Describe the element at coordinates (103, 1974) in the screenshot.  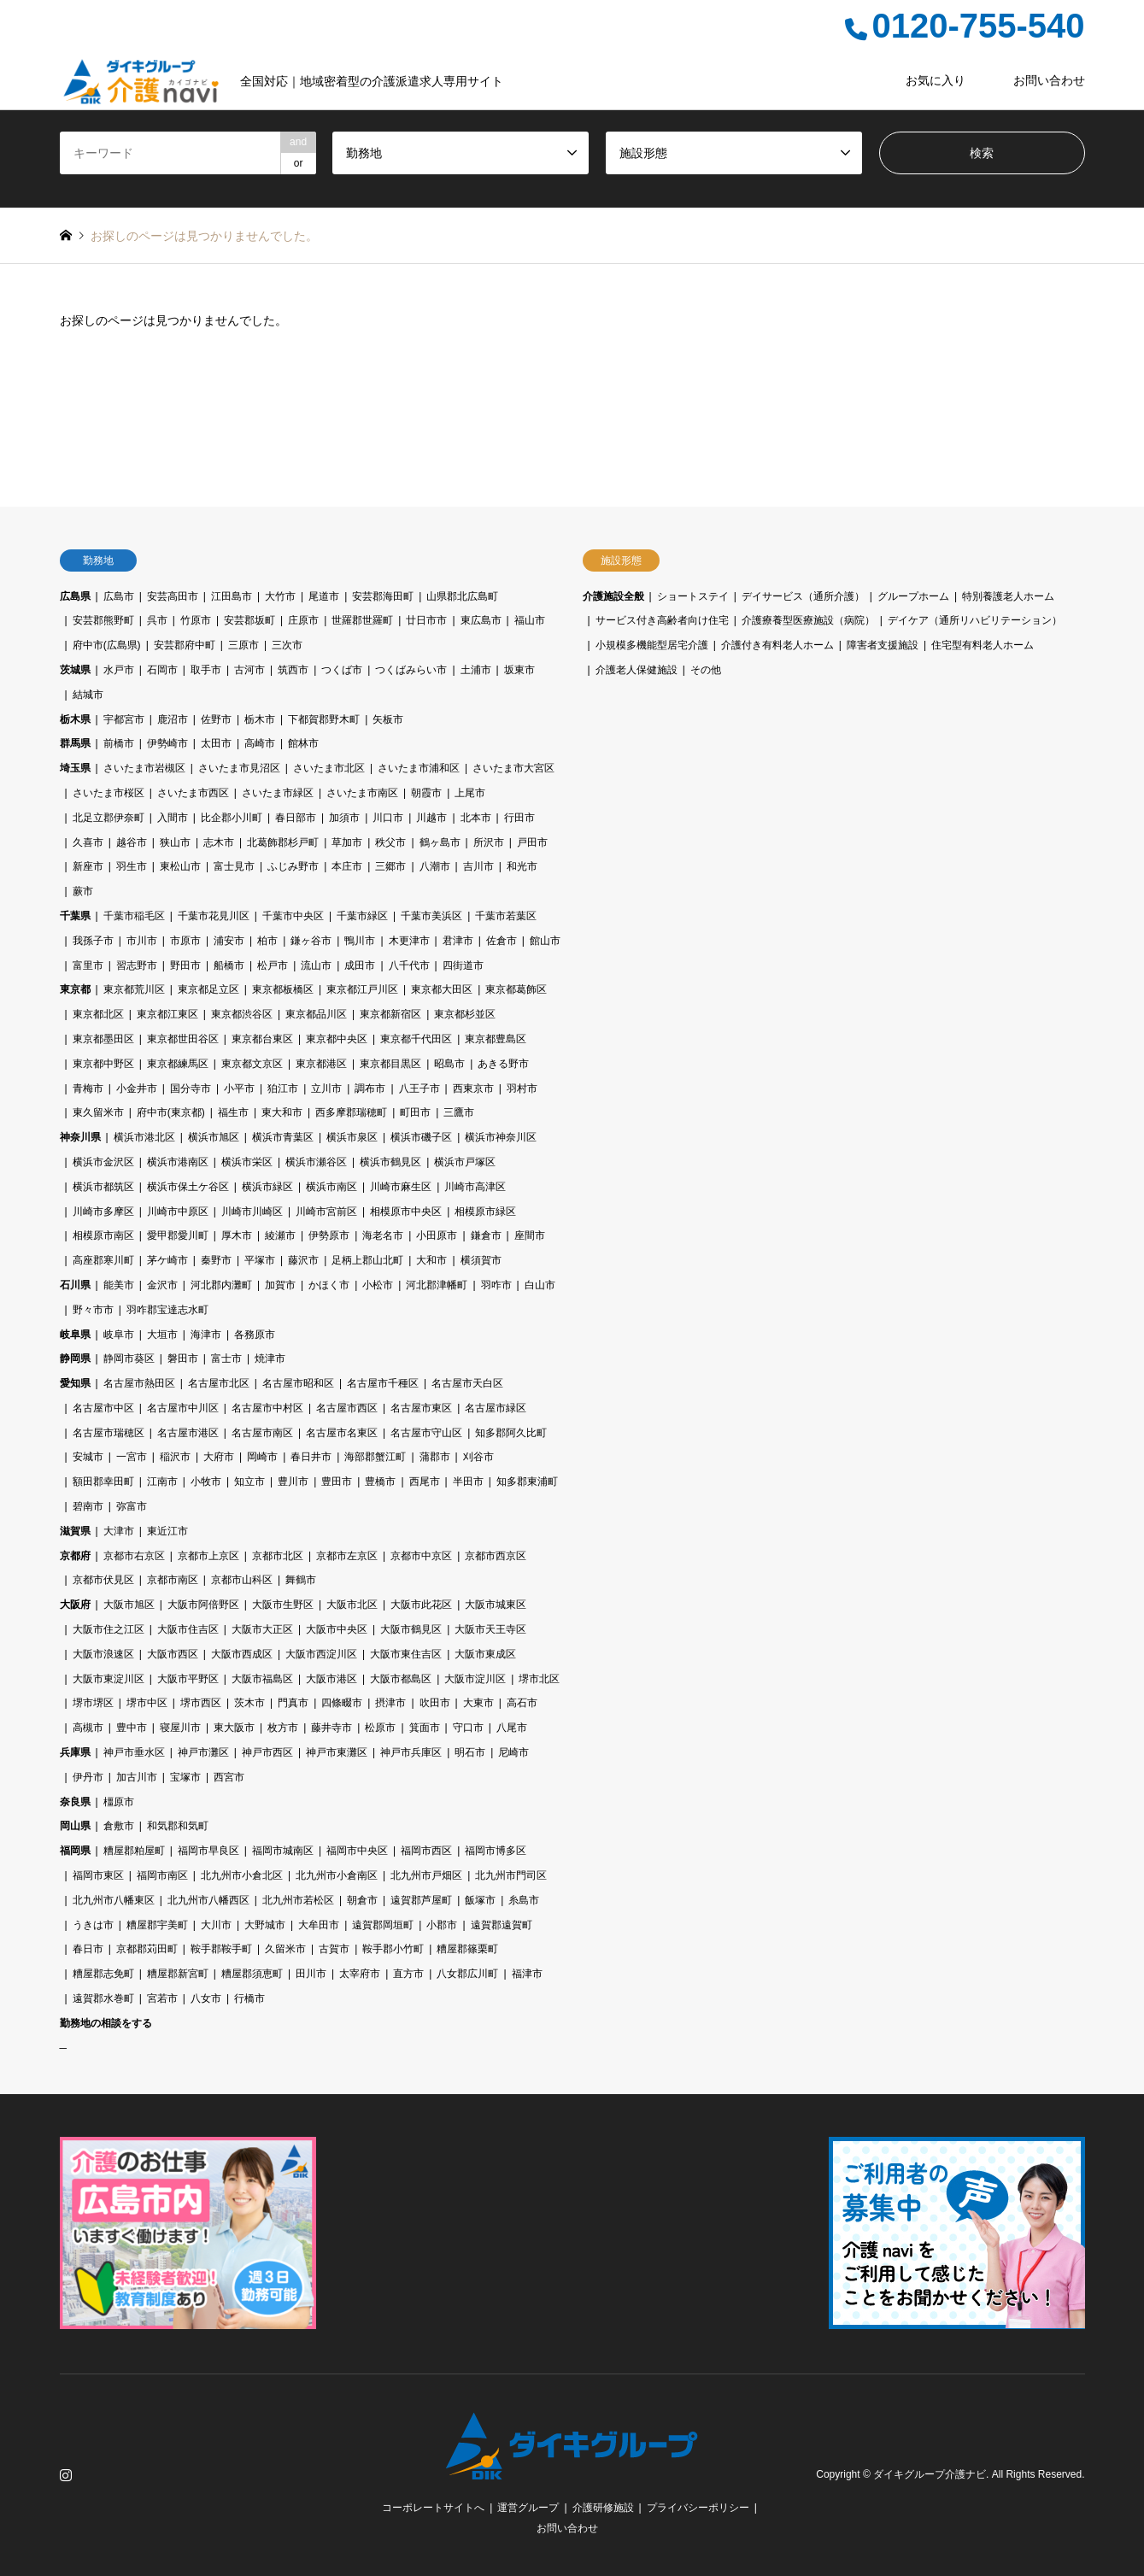
I see `糟屋郡志免町` at that location.